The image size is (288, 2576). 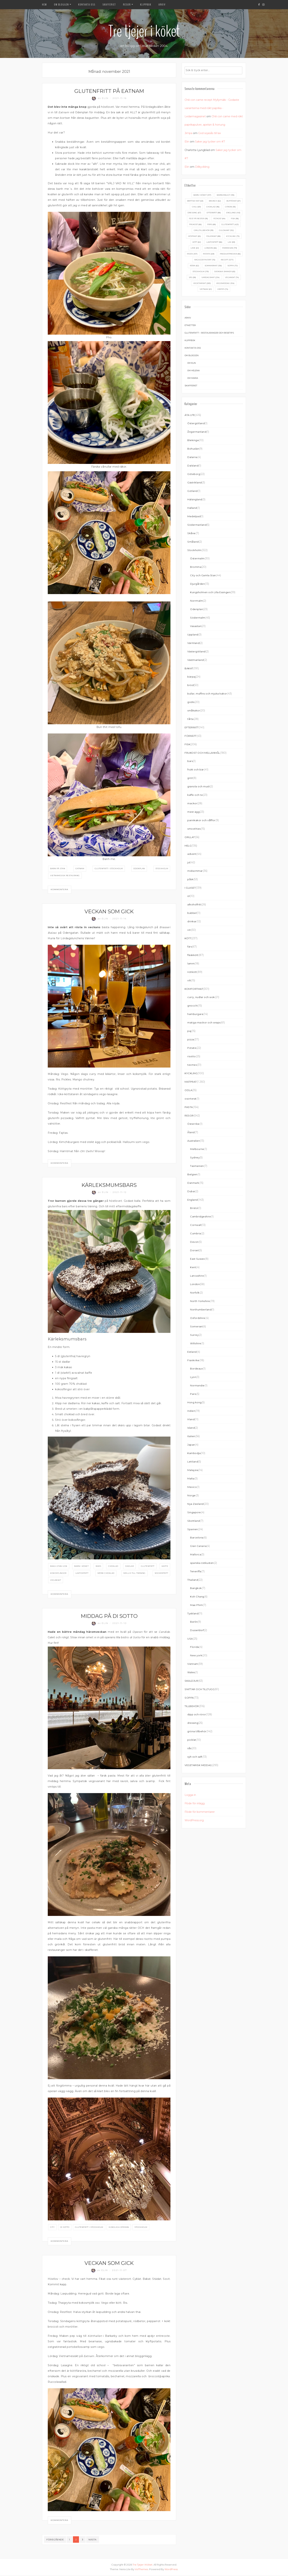 I want to click on citron [citron (93 objekt)], so click(x=230, y=207).